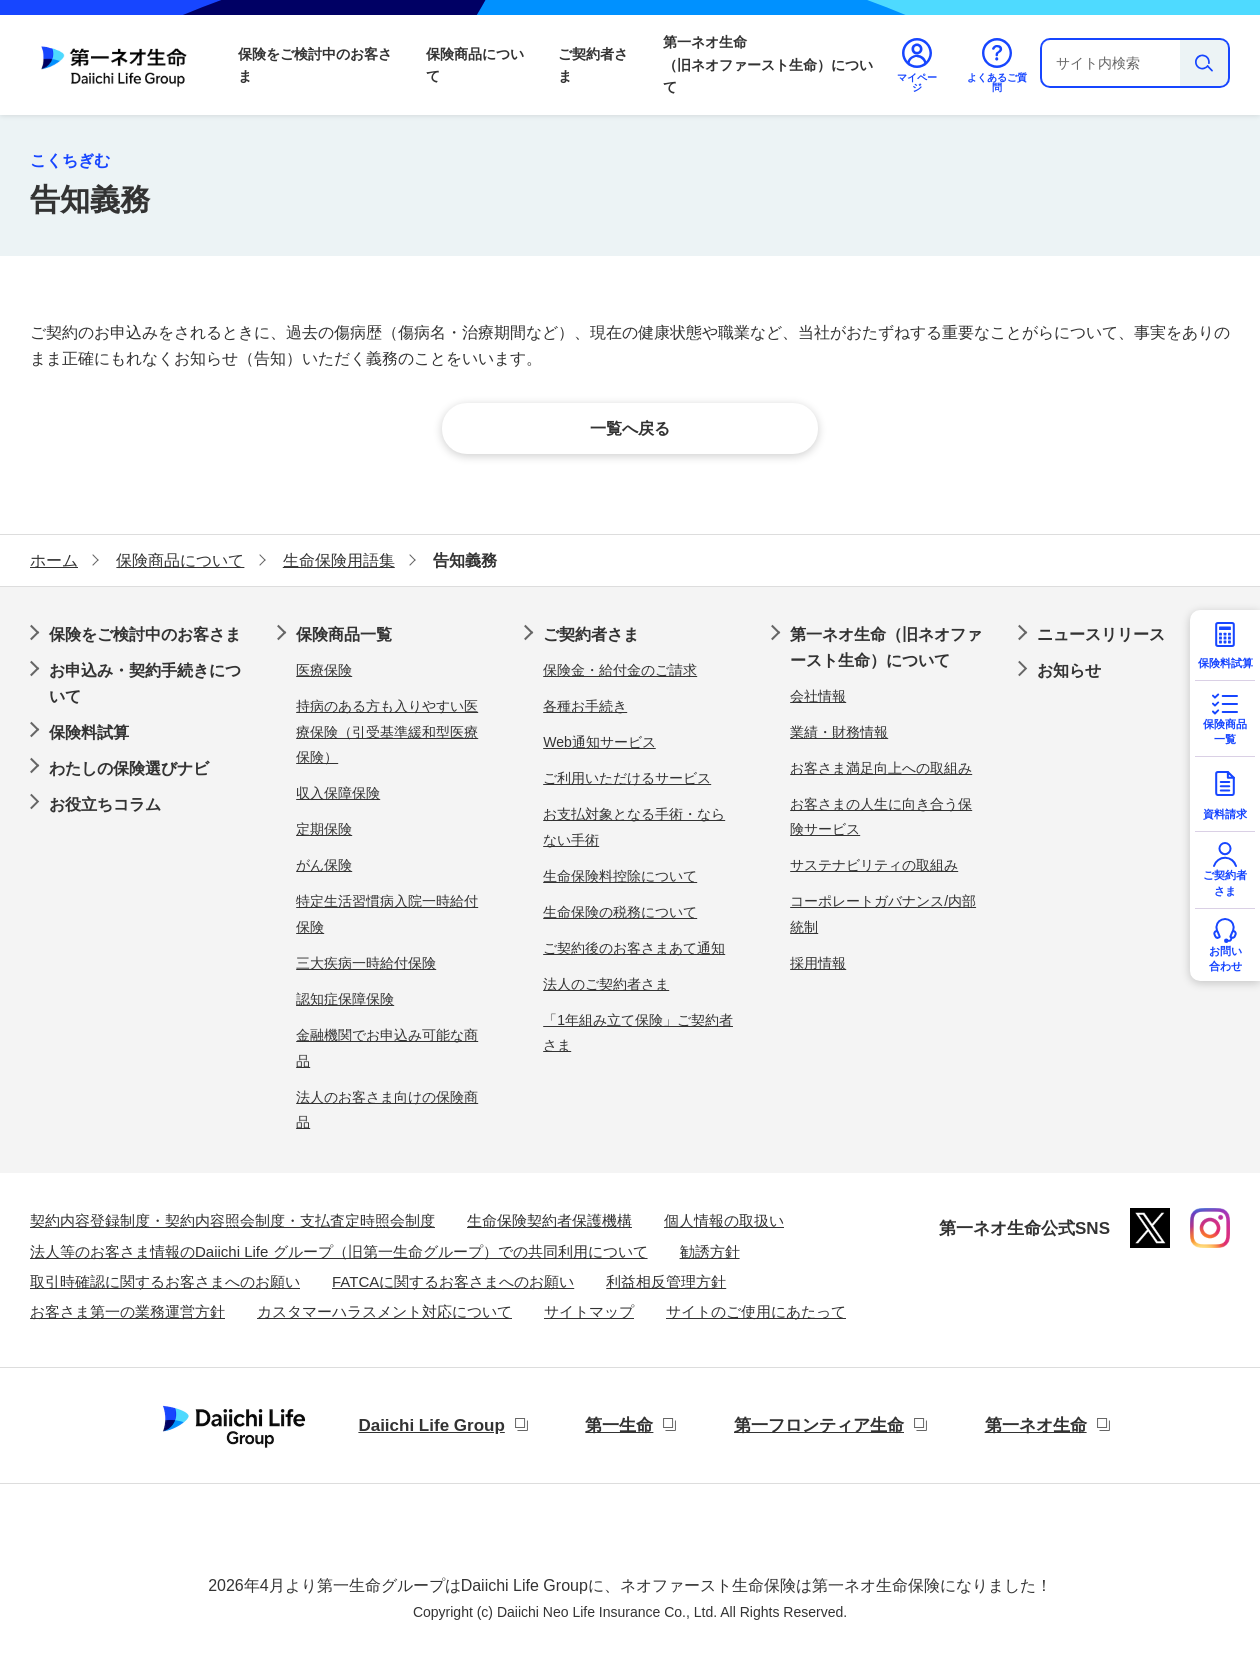  Describe the element at coordinates (324, 865) in the screenshot. I see `がん保険` at that location.